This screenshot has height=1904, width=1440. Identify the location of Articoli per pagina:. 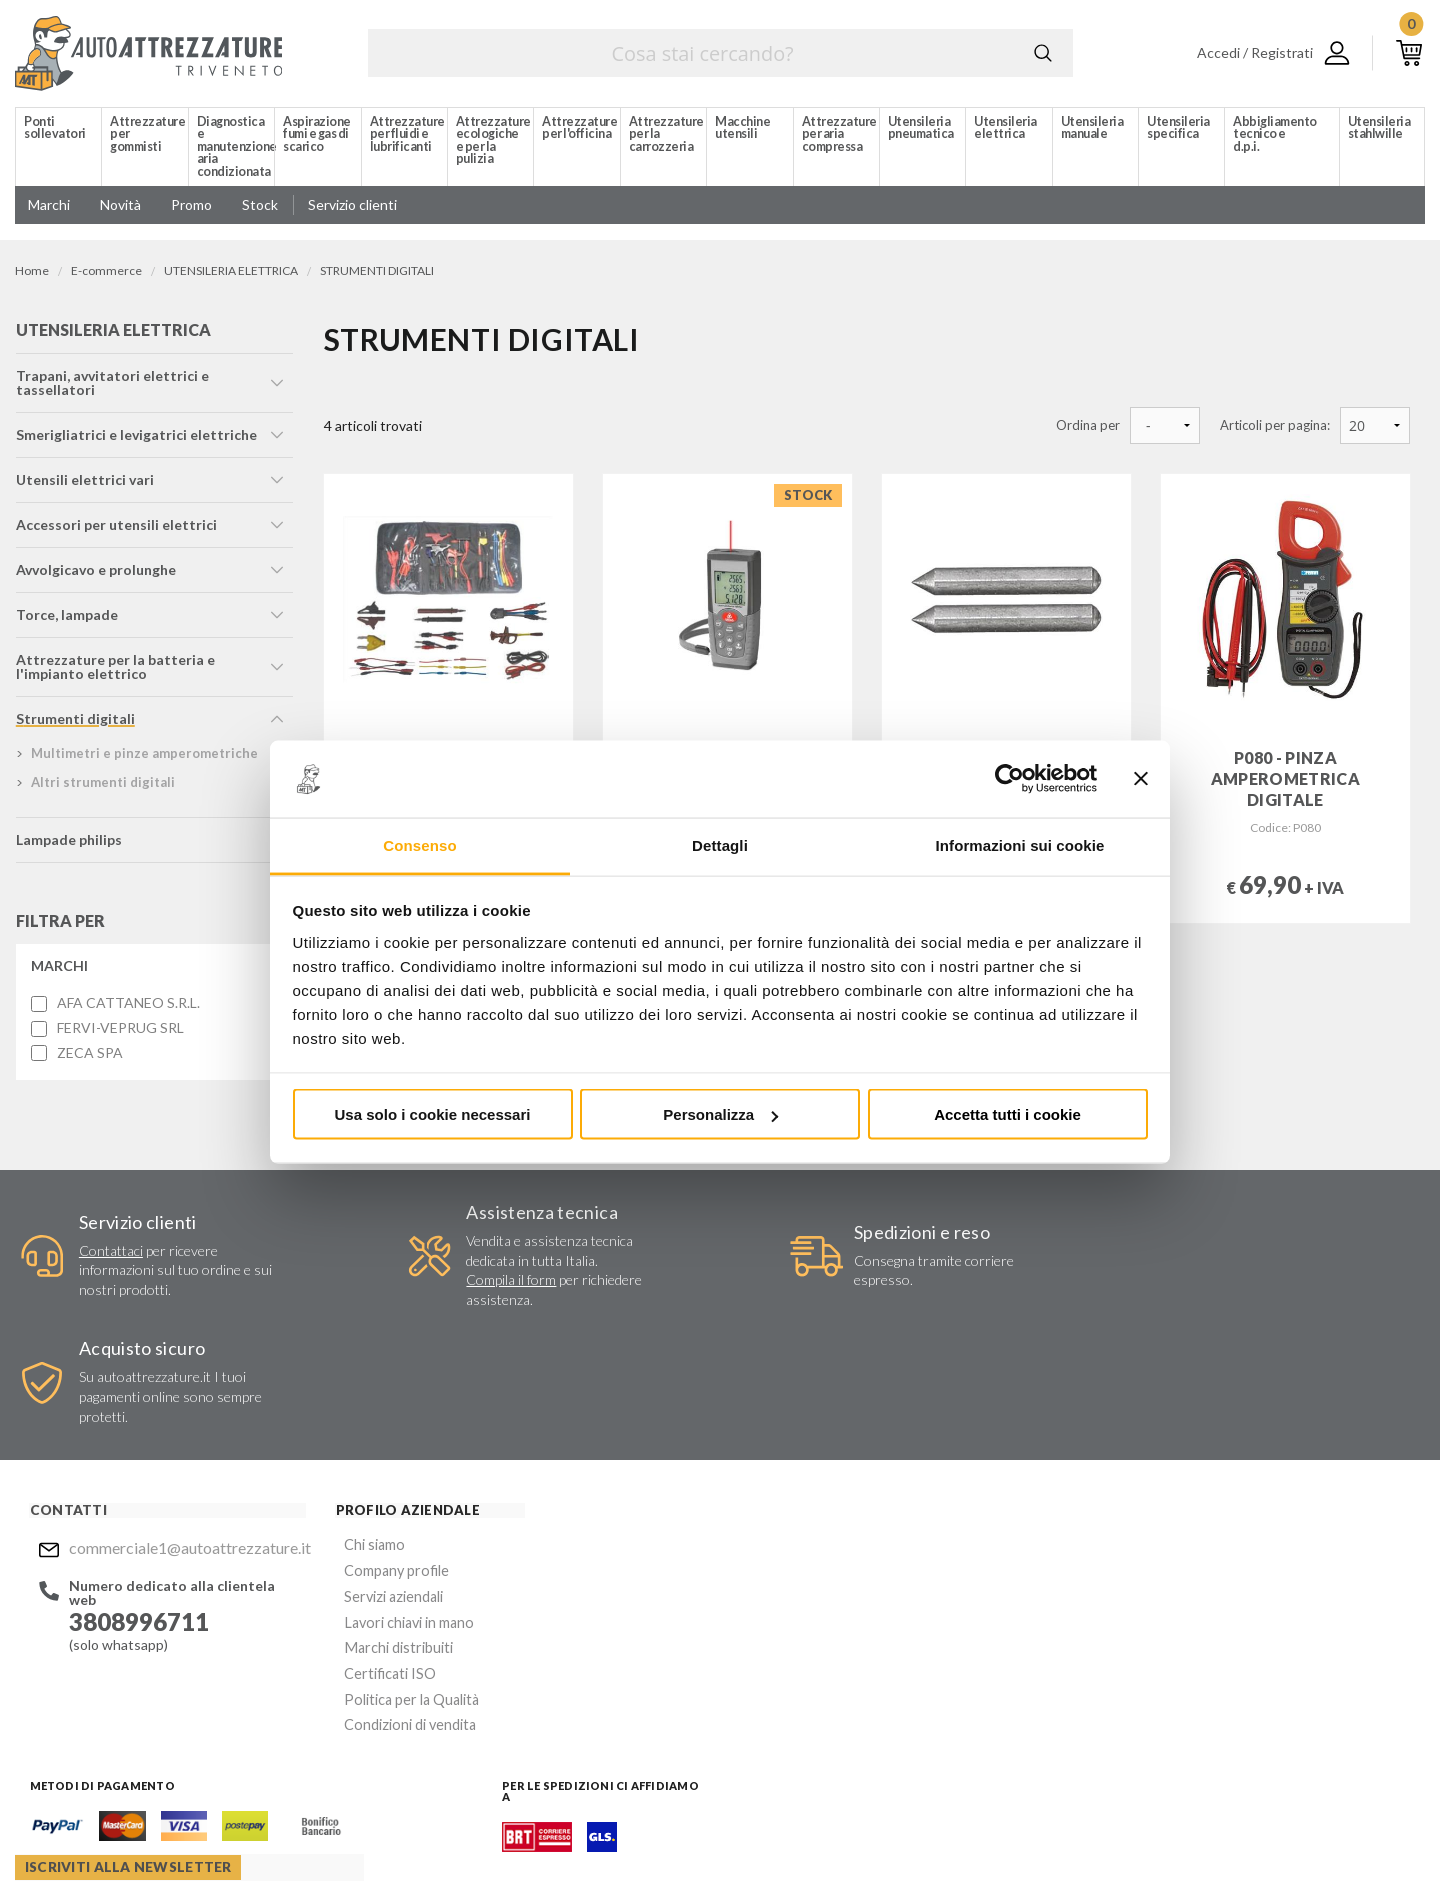
(1275, 425).